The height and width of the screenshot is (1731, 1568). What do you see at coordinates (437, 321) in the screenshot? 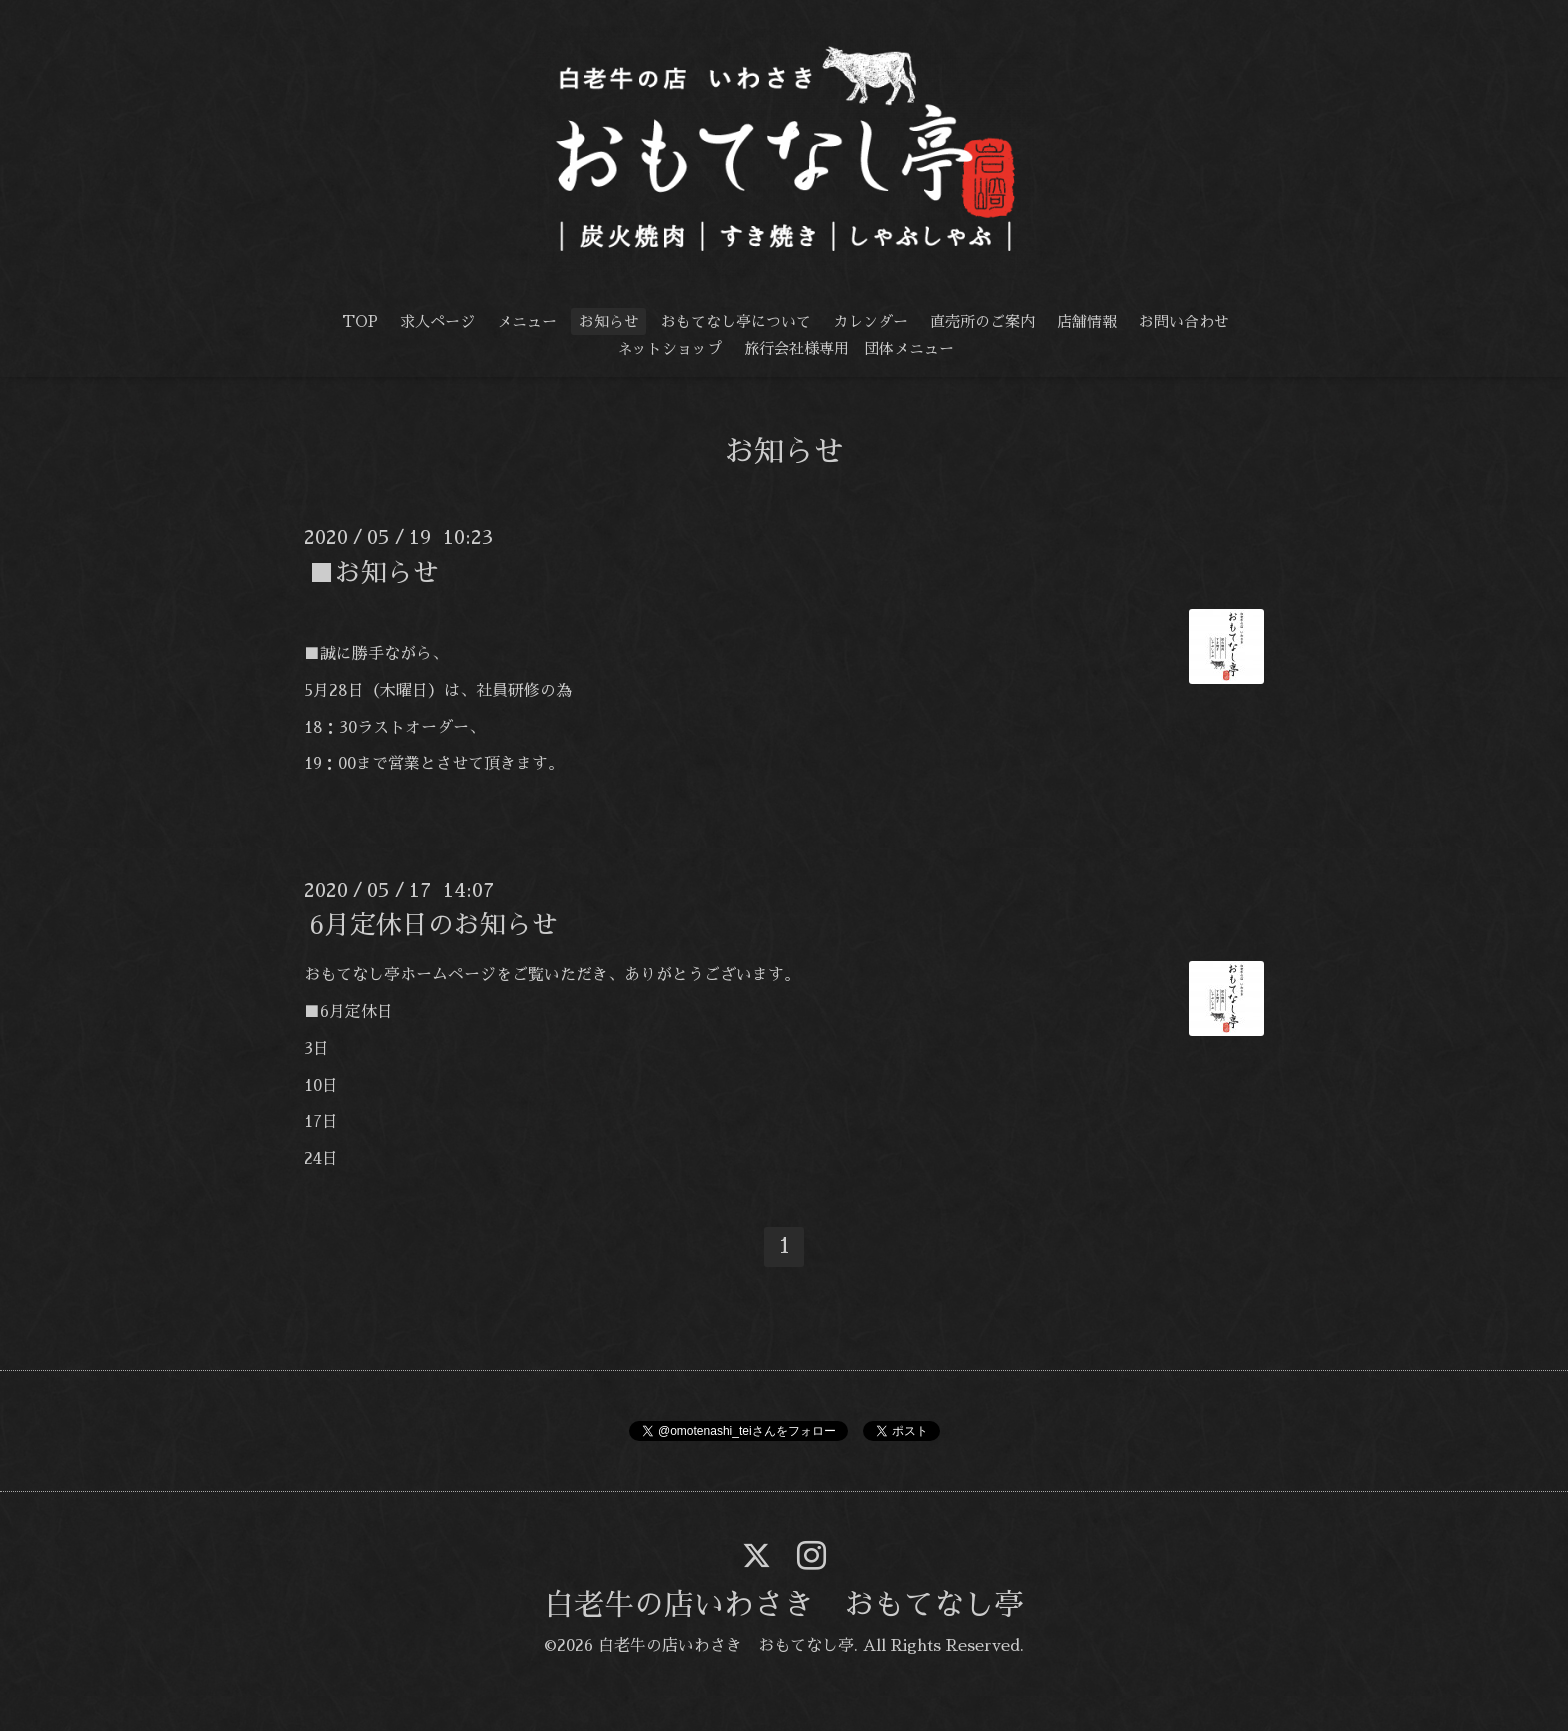
I see `求人ページ` at bounding box center [437, 321].